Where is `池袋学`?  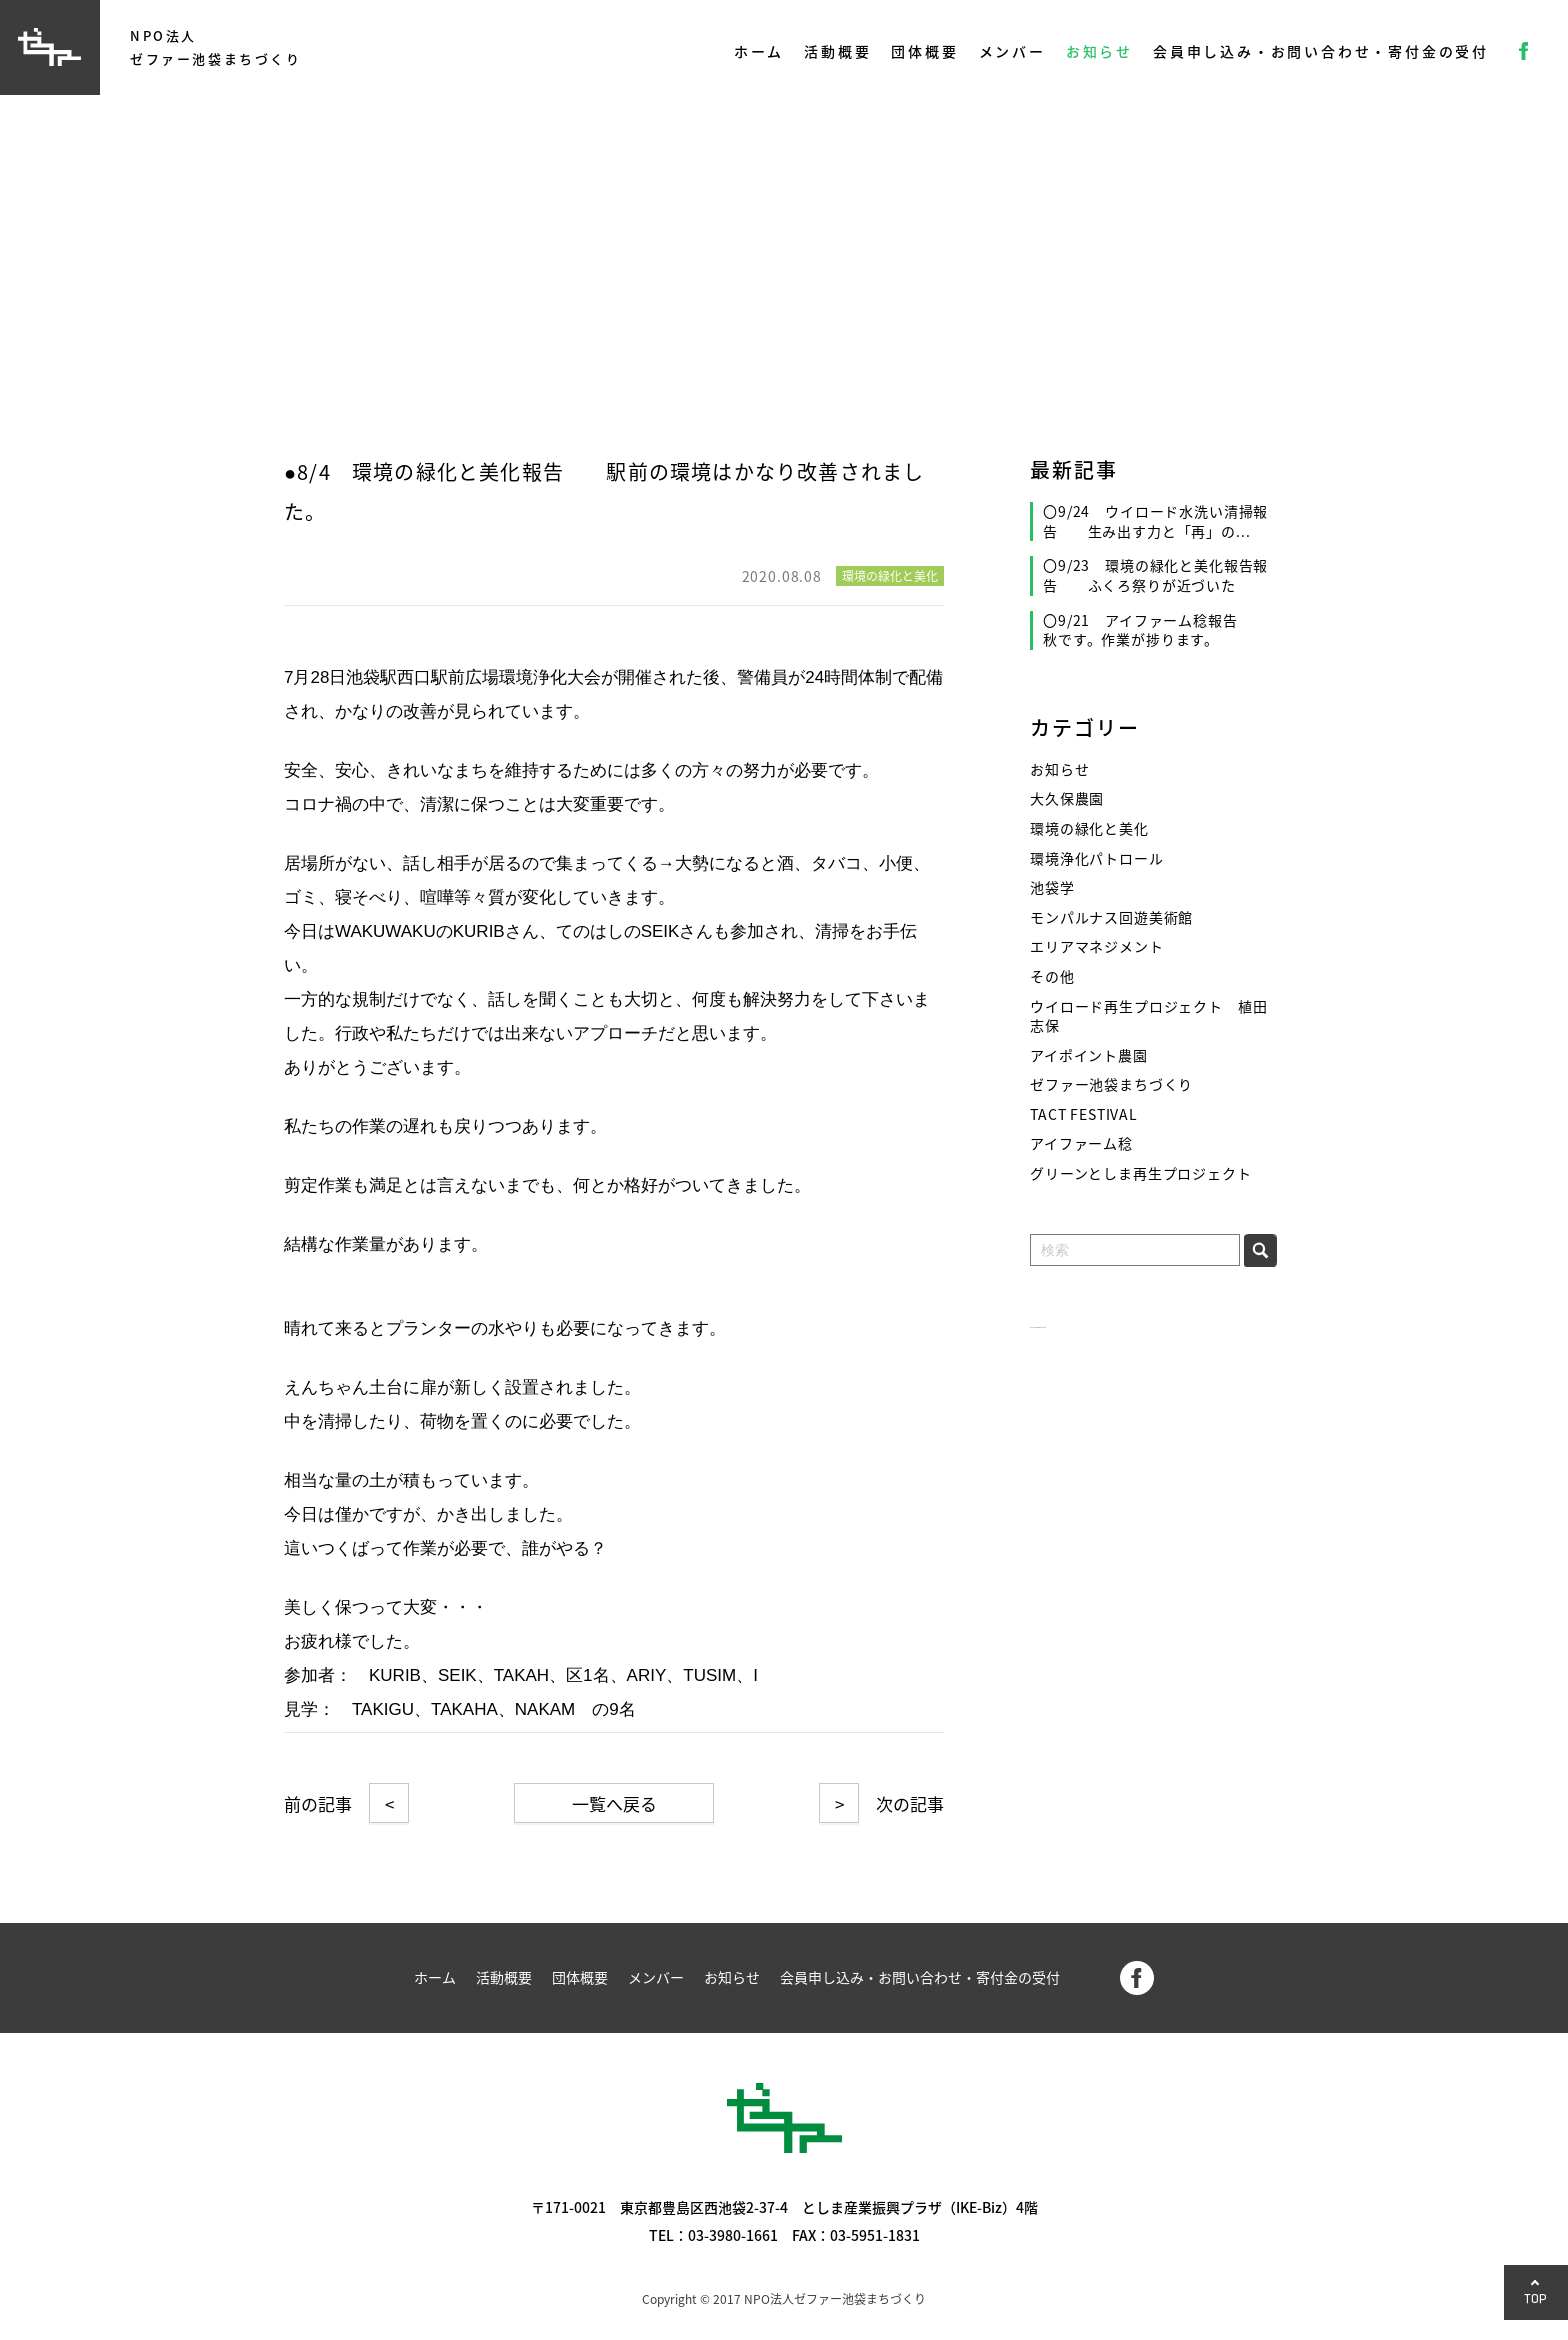
池袋学 is located at coordinates (1052, 887).